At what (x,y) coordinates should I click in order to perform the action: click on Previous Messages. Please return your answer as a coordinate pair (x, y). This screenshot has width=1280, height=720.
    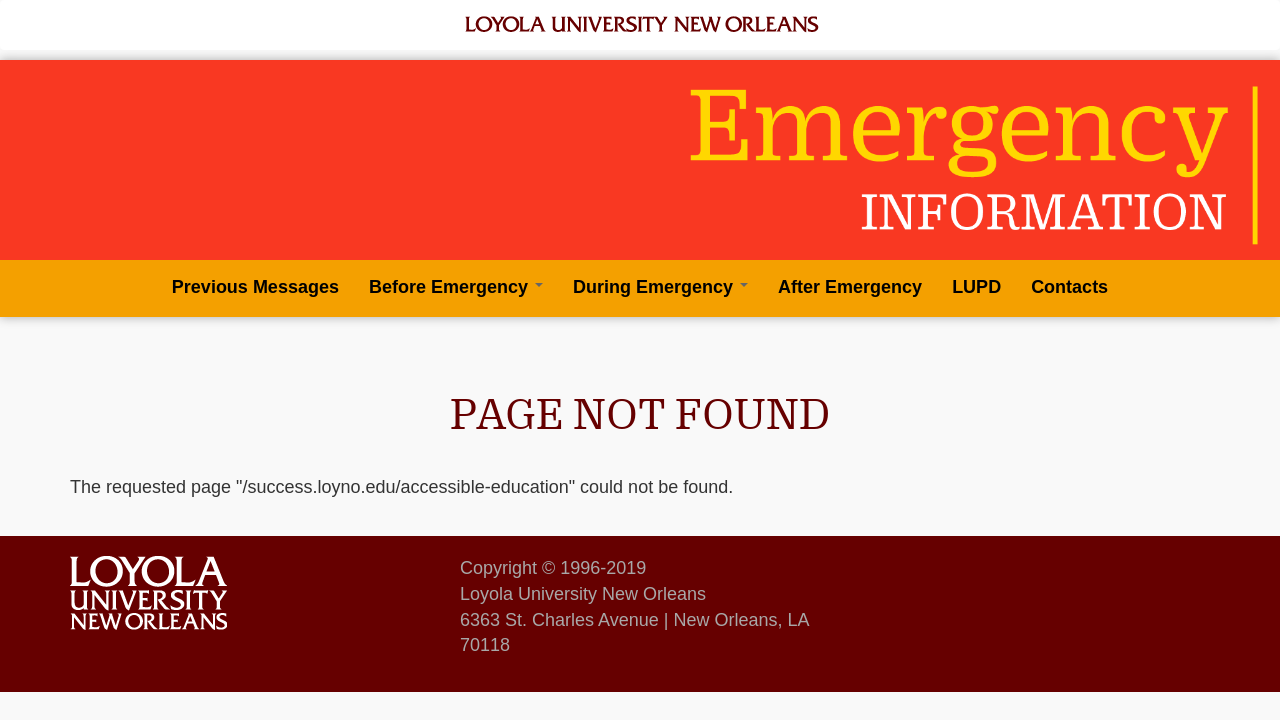
    Looking at the image, I should click on (255, 287).